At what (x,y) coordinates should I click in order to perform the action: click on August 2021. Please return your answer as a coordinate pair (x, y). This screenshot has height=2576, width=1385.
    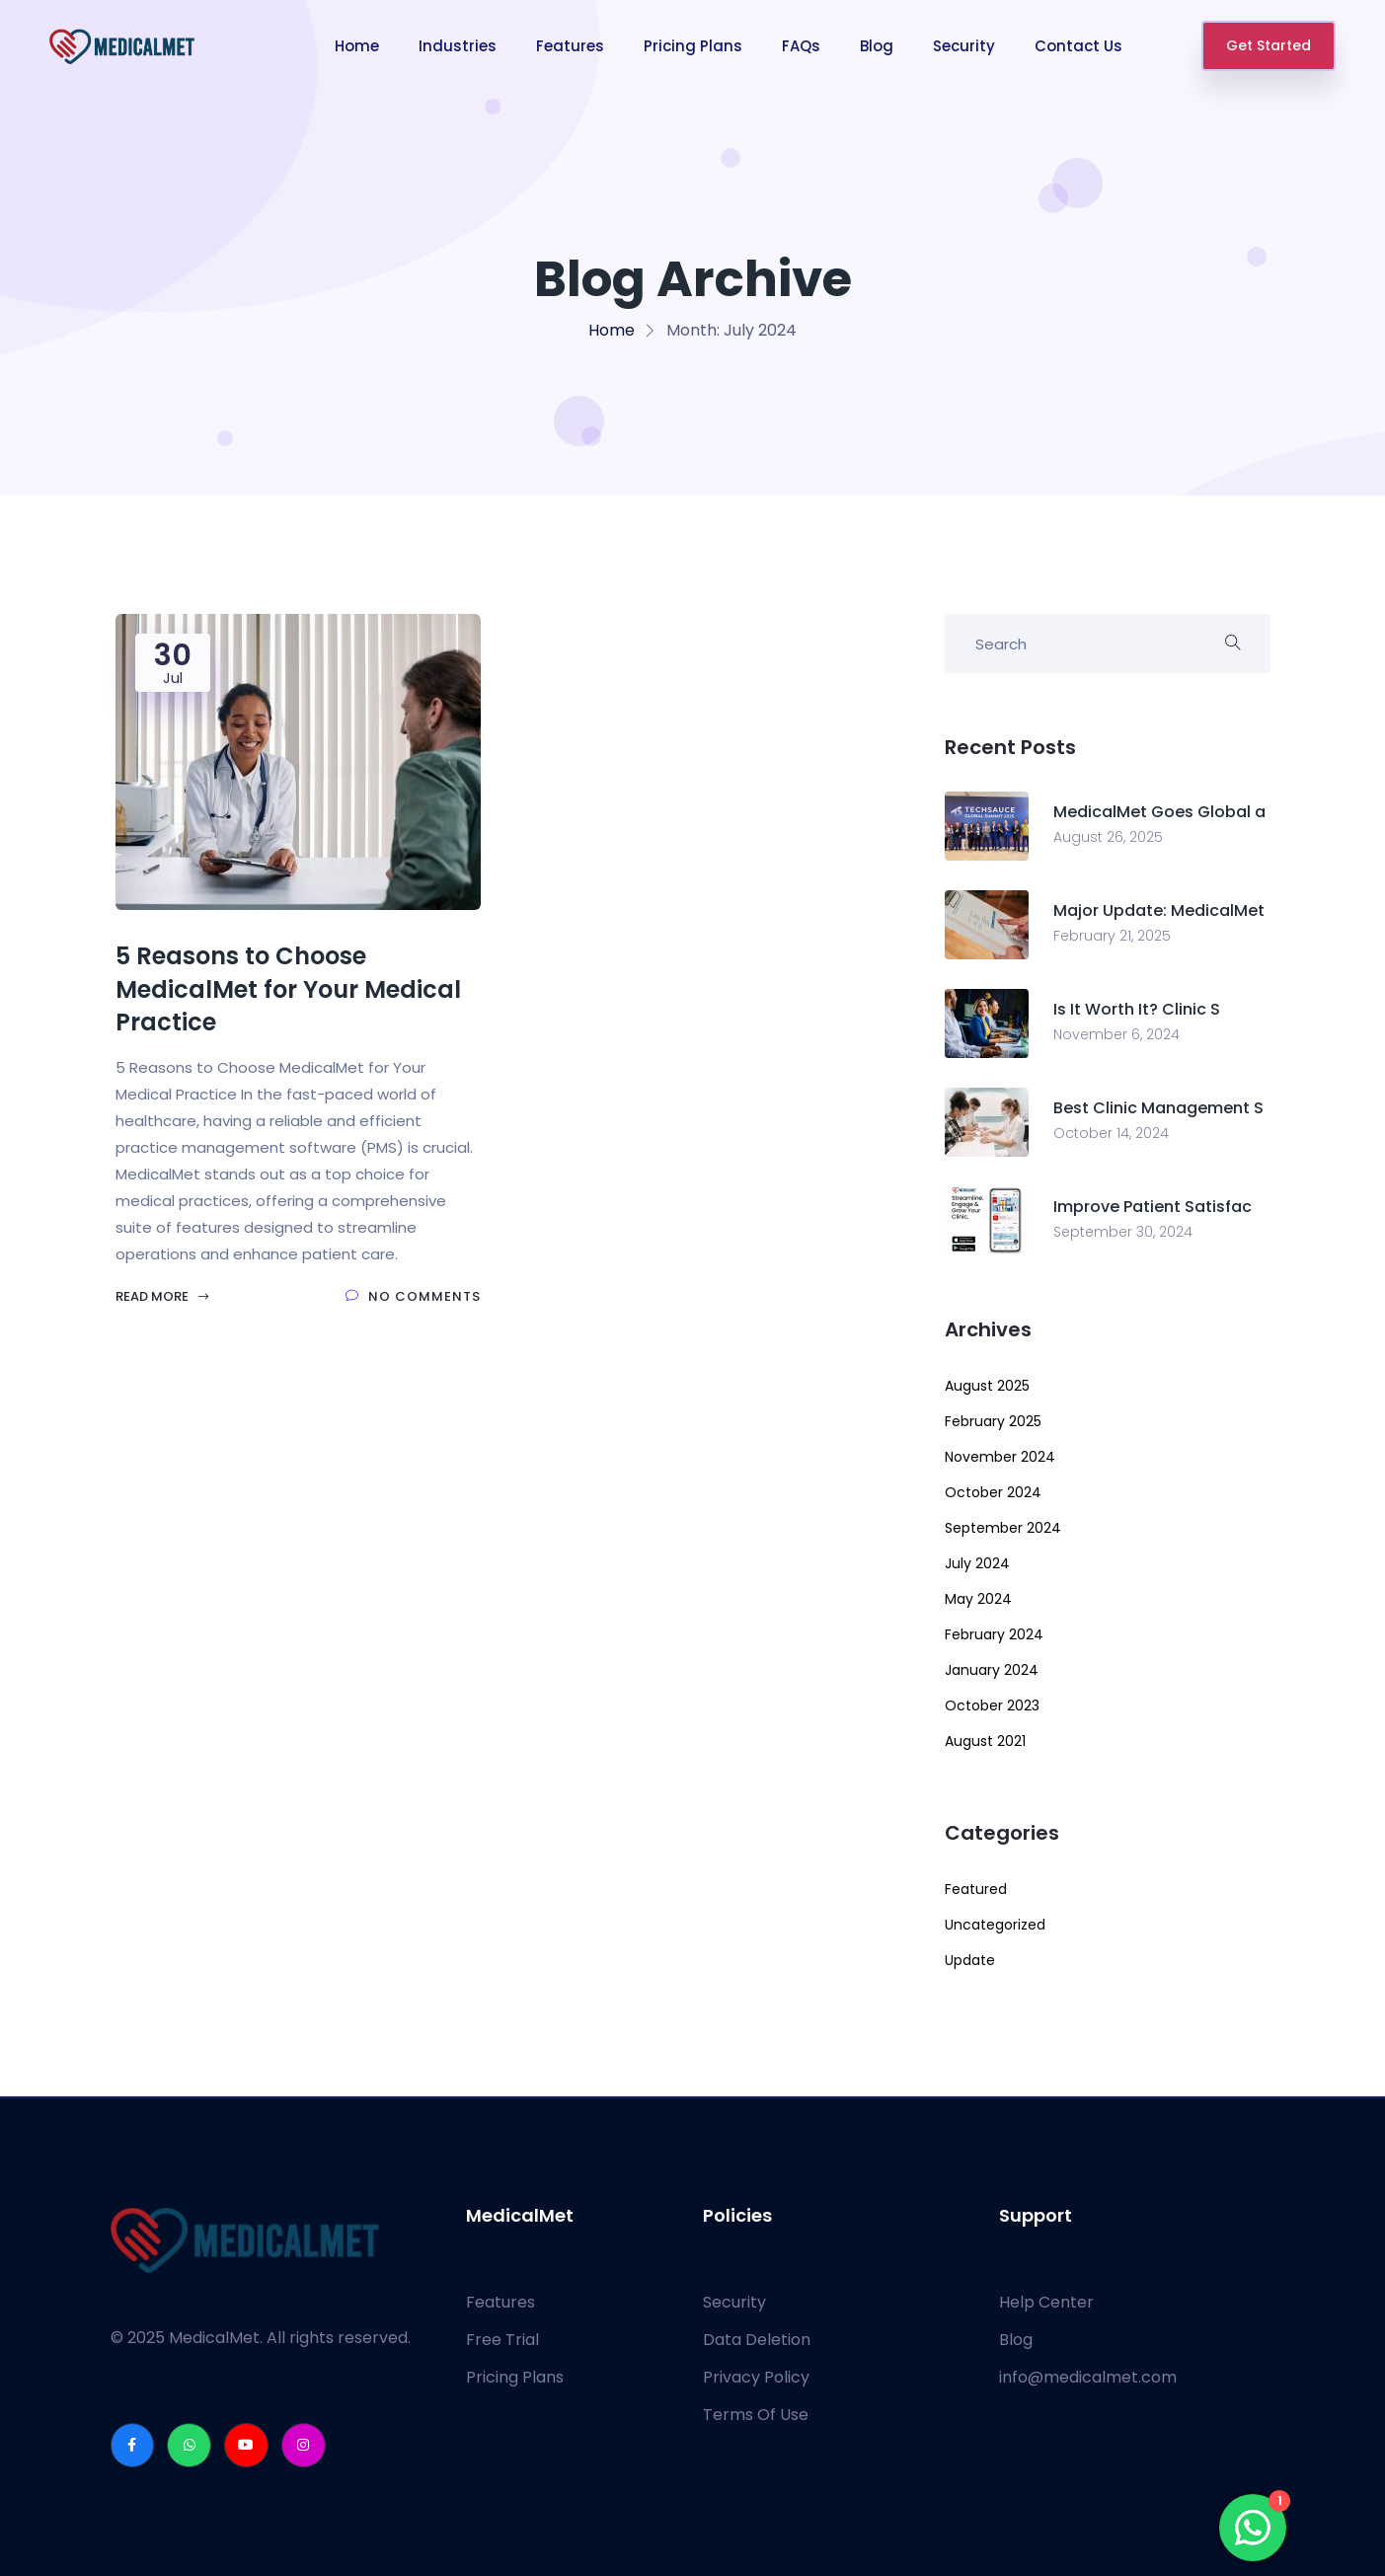
    Looking at the image, I should click on (985, 1741).